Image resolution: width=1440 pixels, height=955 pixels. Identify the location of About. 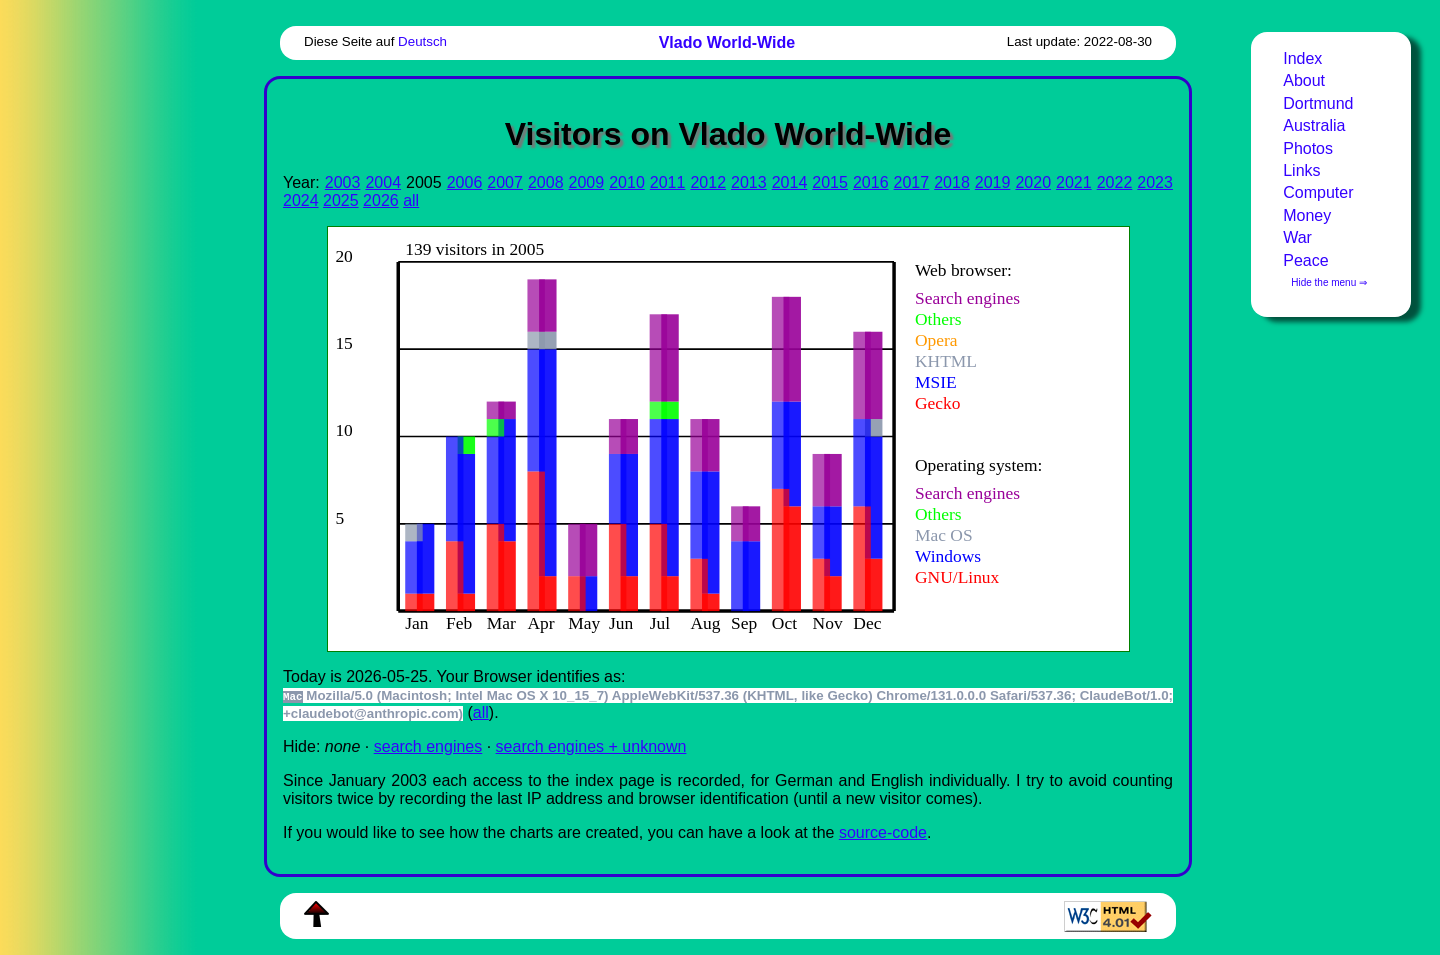
(1304, 80).